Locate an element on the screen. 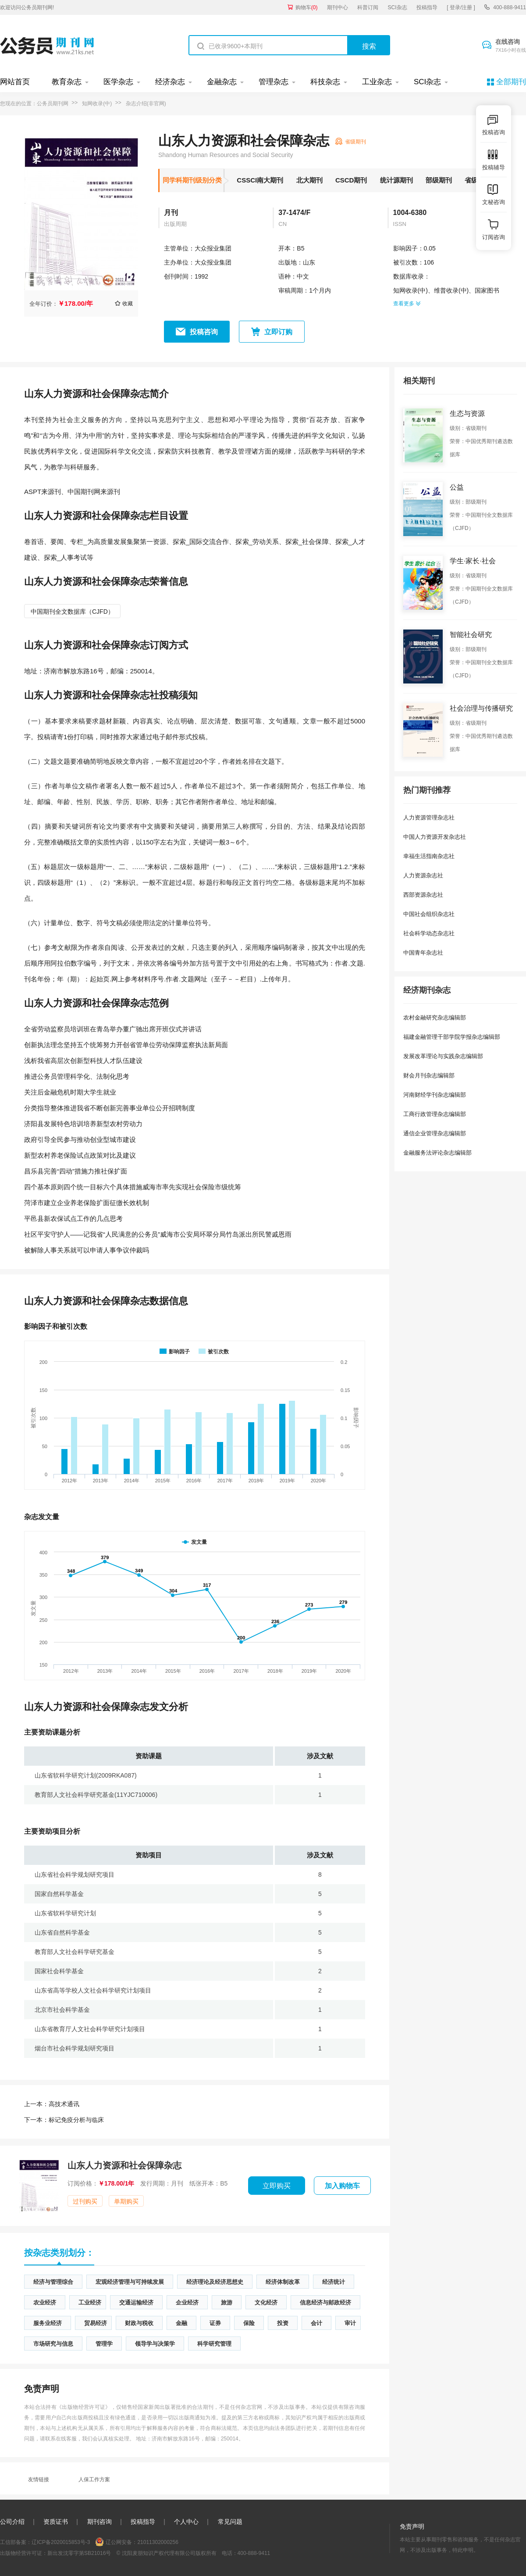 This screenshot has width=526, height=2576. 金融 is located at coordinates (181, 2323).